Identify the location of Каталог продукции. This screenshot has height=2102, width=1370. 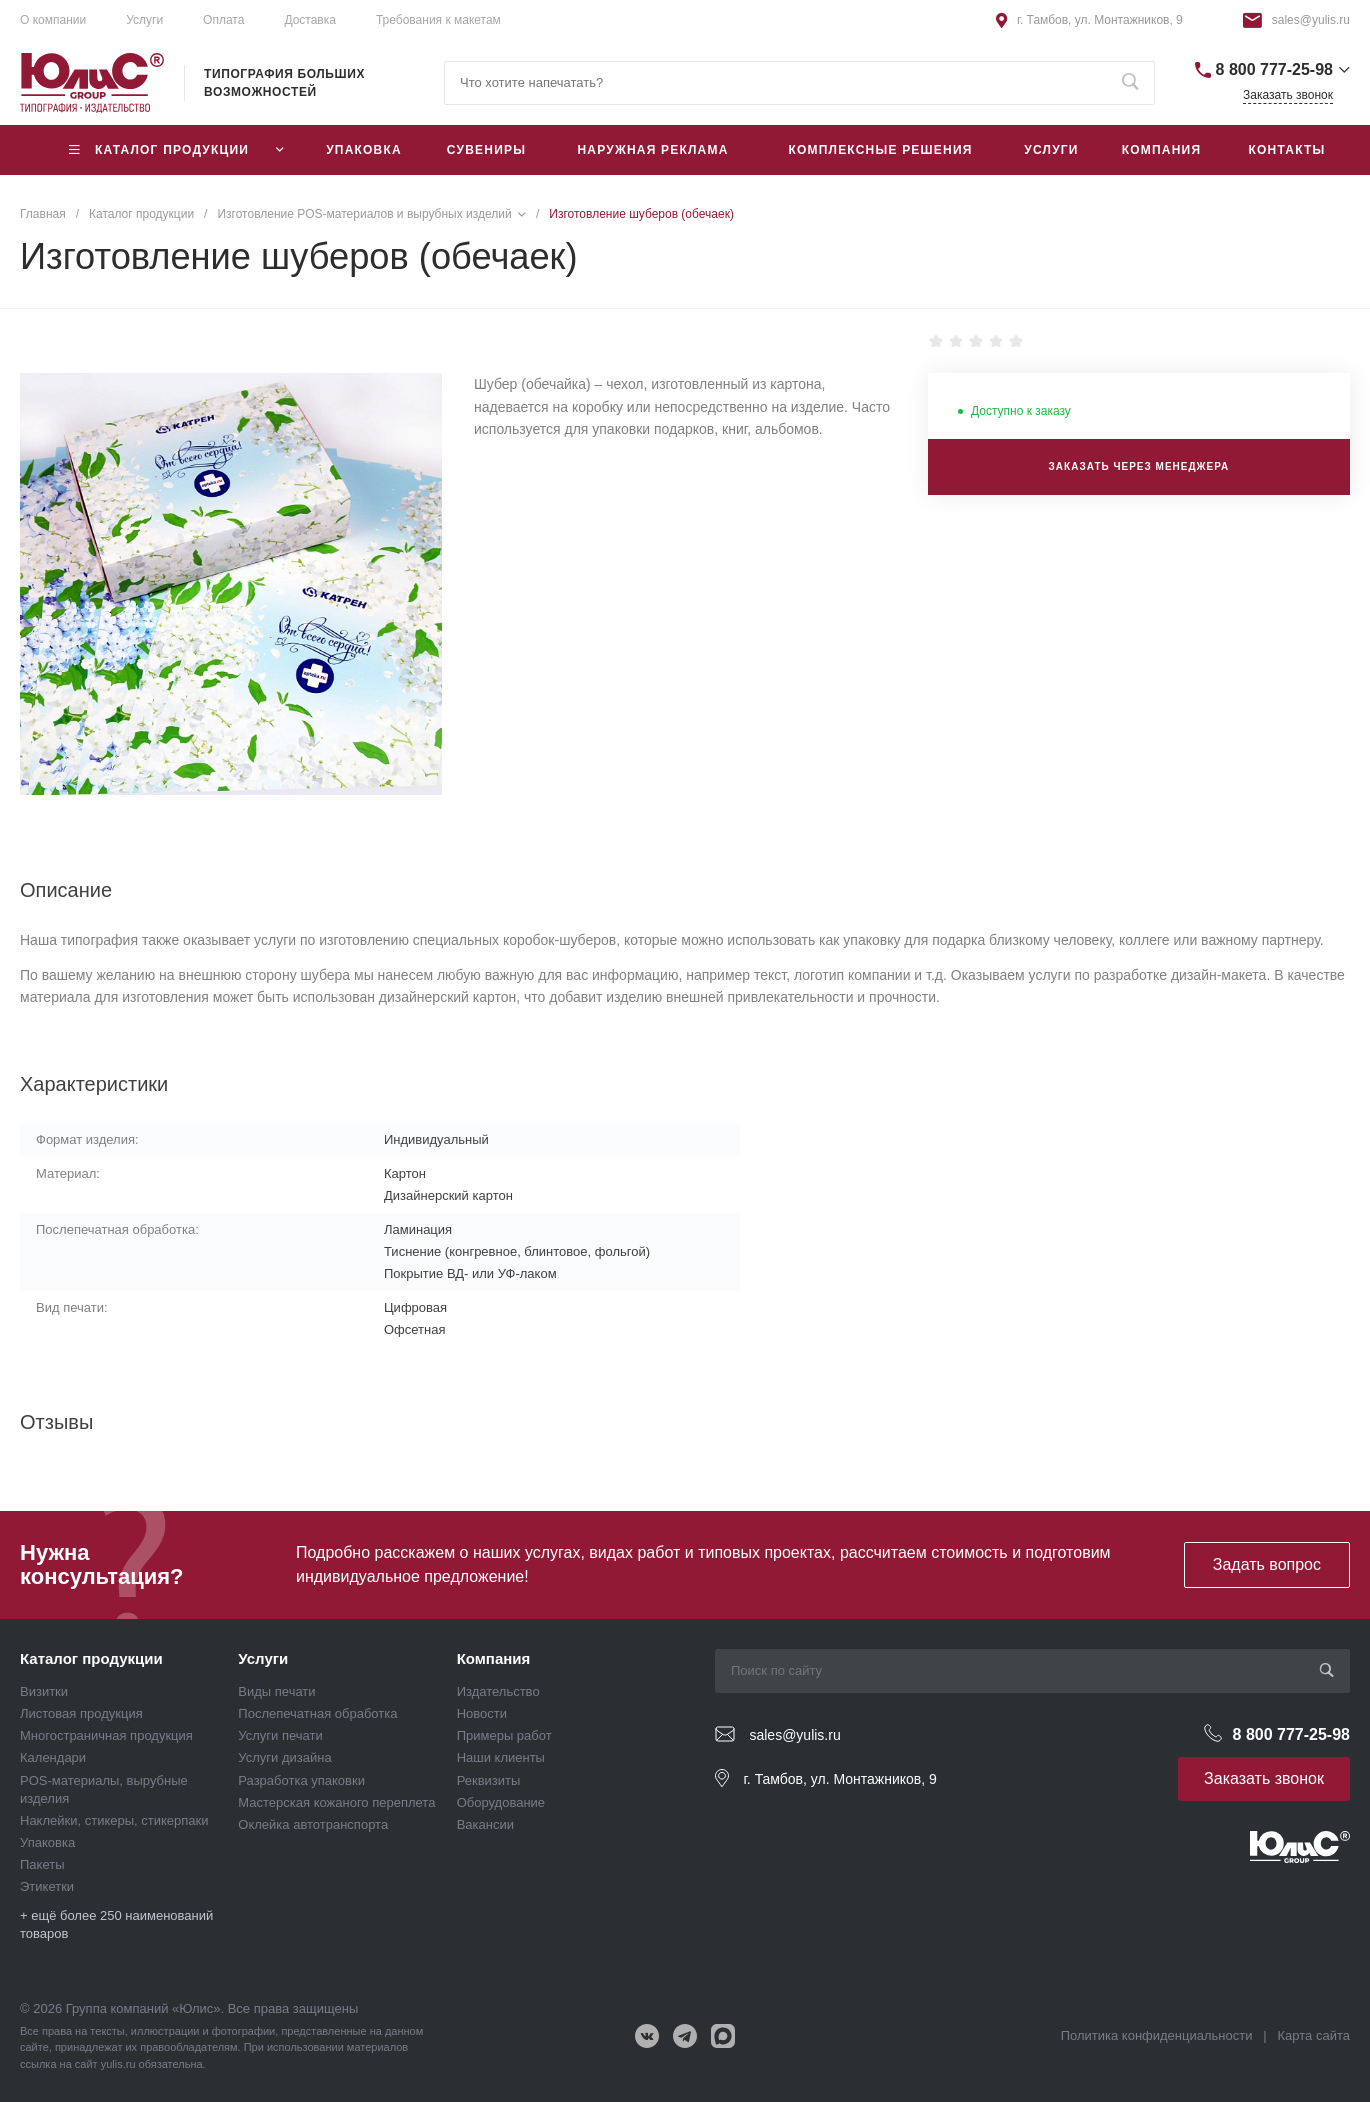
(91, 1658).